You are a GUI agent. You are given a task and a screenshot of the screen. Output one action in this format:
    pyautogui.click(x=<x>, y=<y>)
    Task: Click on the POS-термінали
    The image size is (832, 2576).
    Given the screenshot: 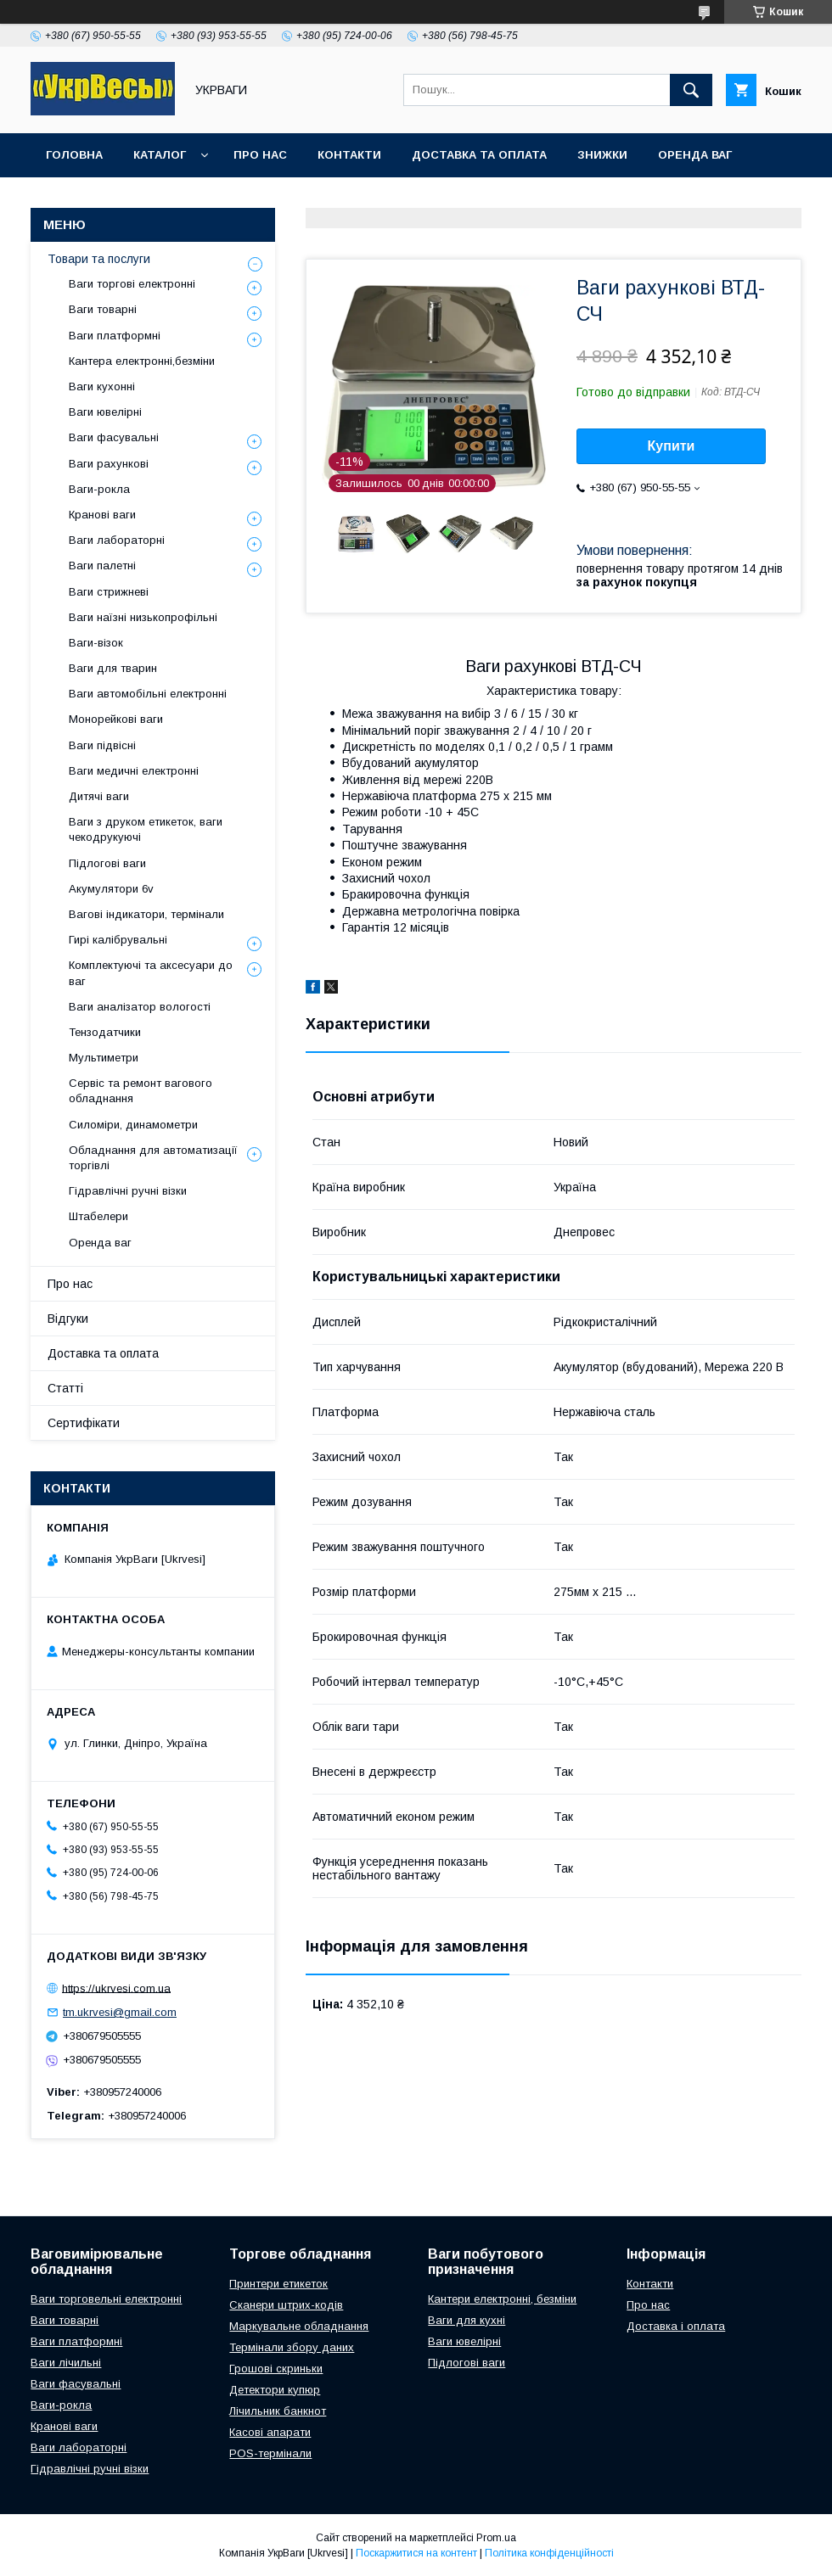 What is the action you would take?
    pyautogui.click(x=270, y=2453)
    